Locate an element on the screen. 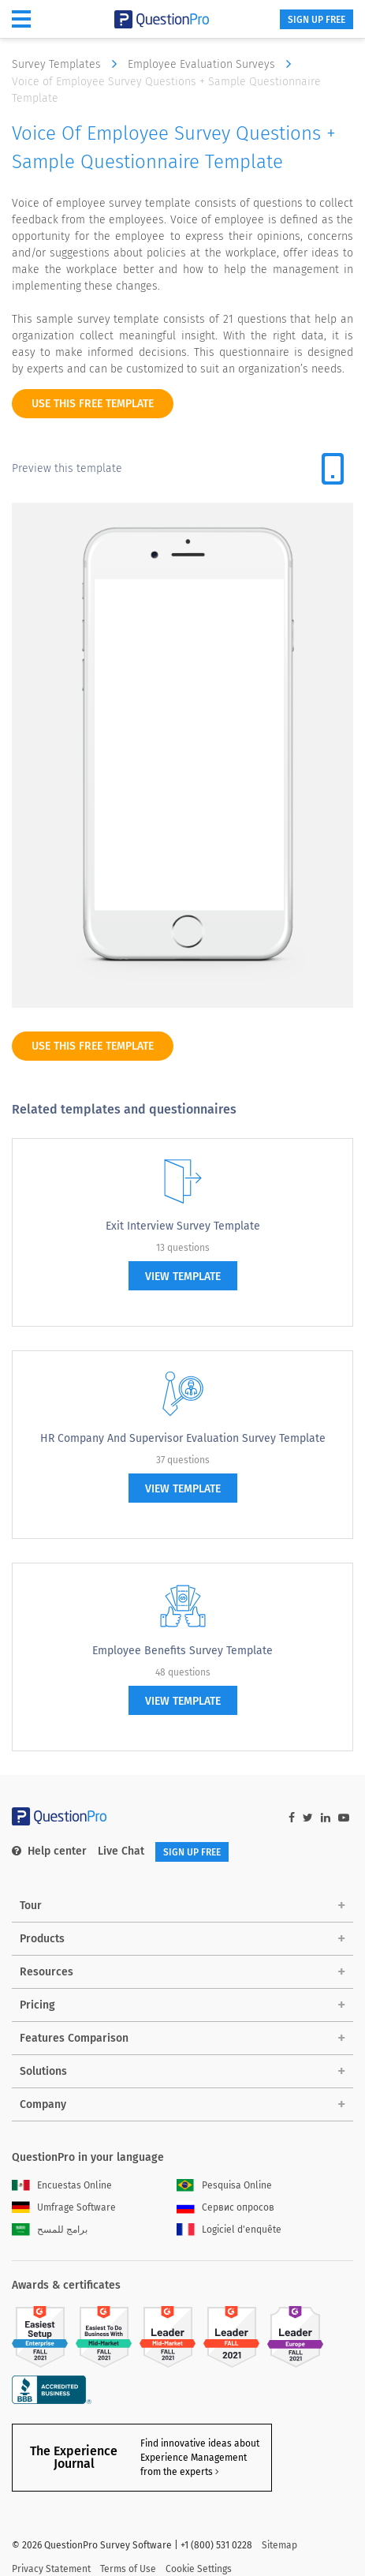 This screenshot has height=2576, width=365. Tour is located at coordinates (31, 1905).